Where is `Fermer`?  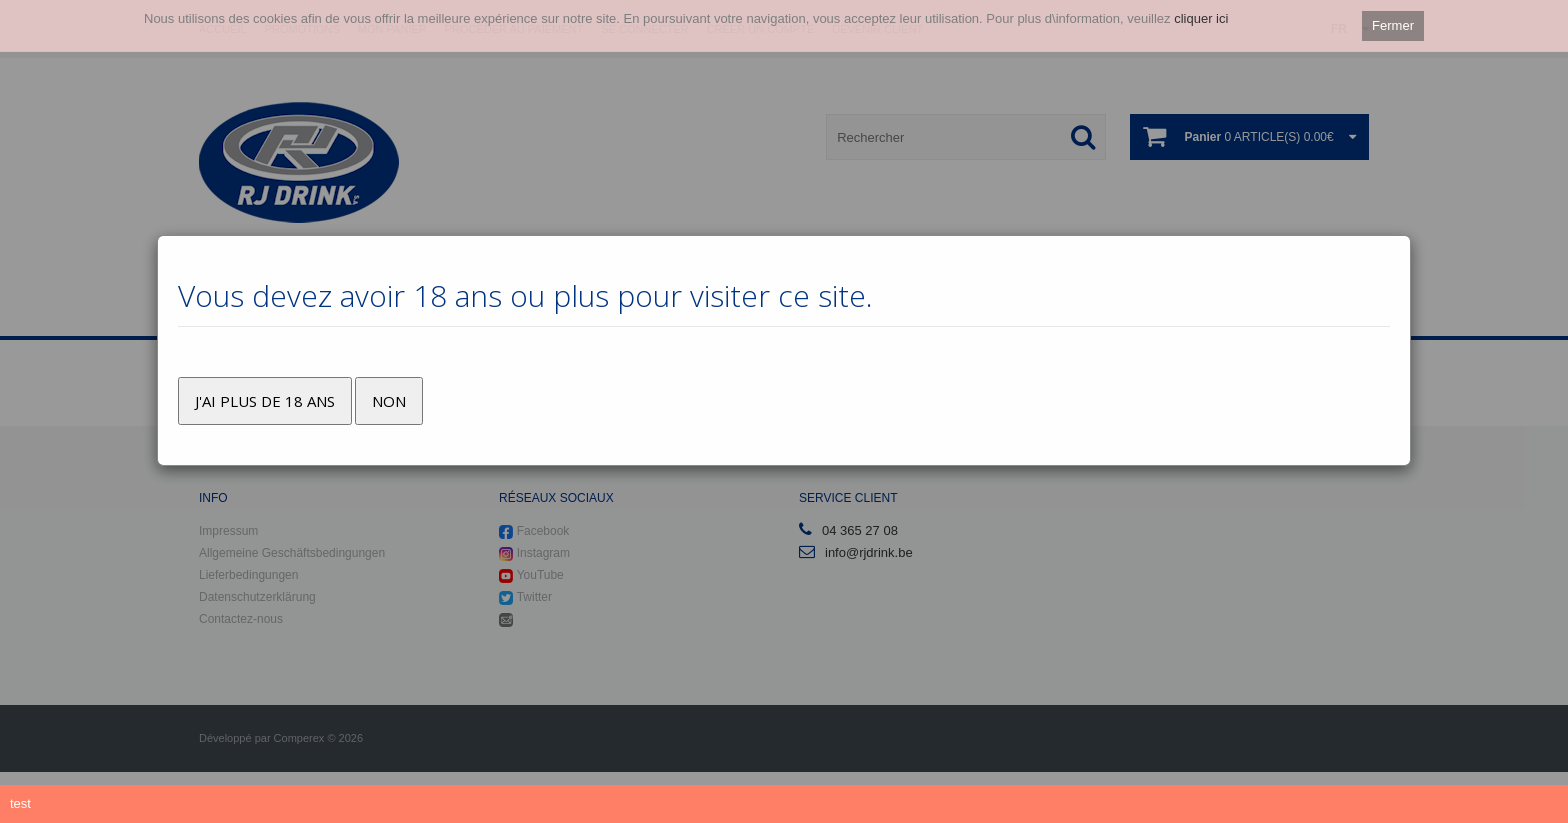
Fermer is located at coordinates (1393, 25).